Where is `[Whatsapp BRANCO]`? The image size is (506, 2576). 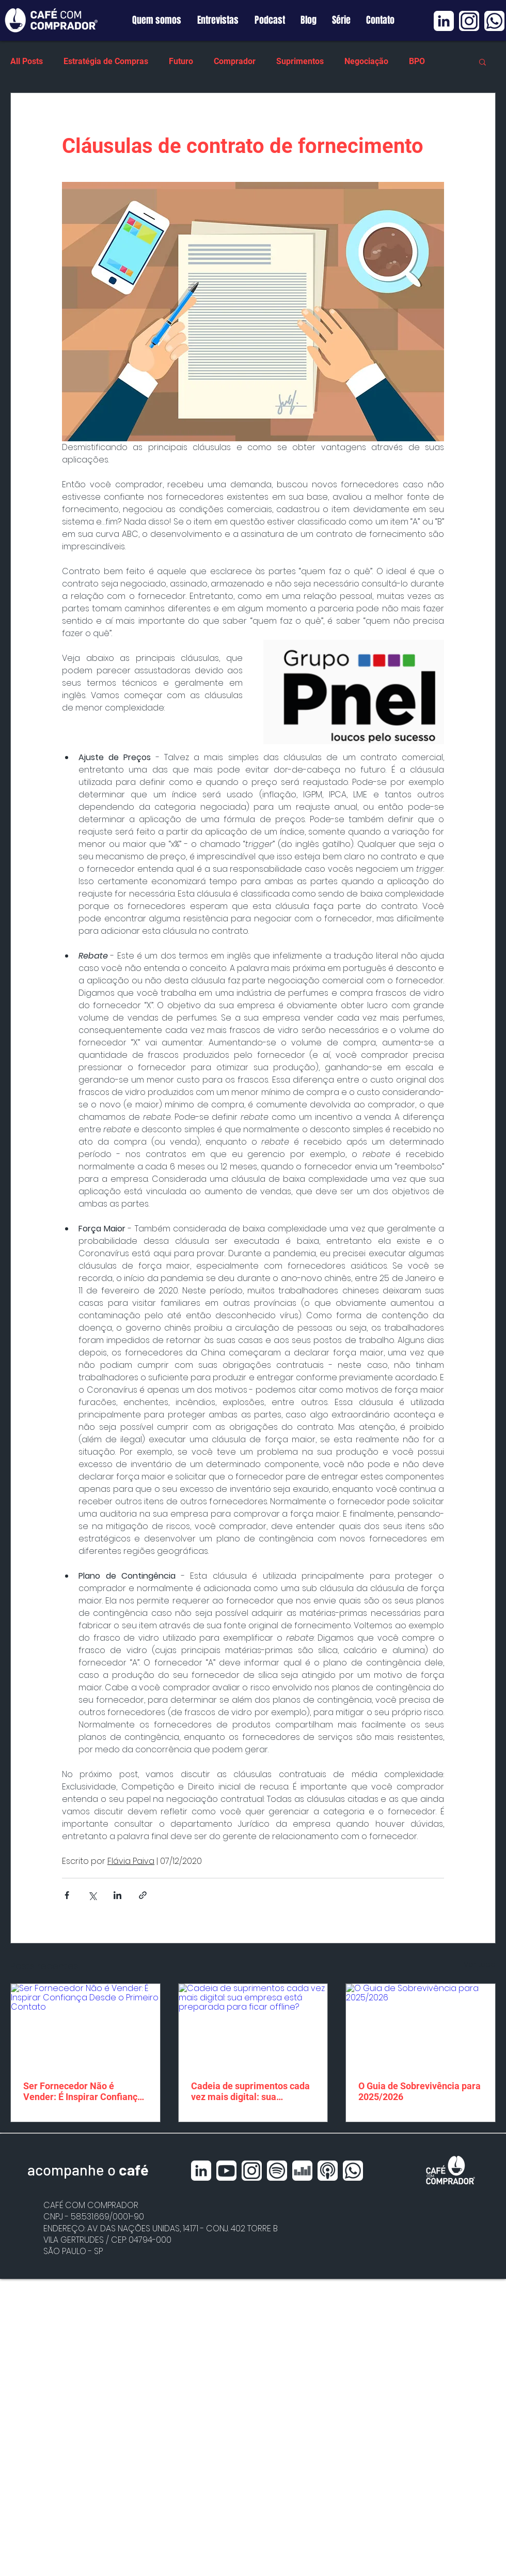 [Whatsapp BRANCO] is located at coordinates (494, 21).